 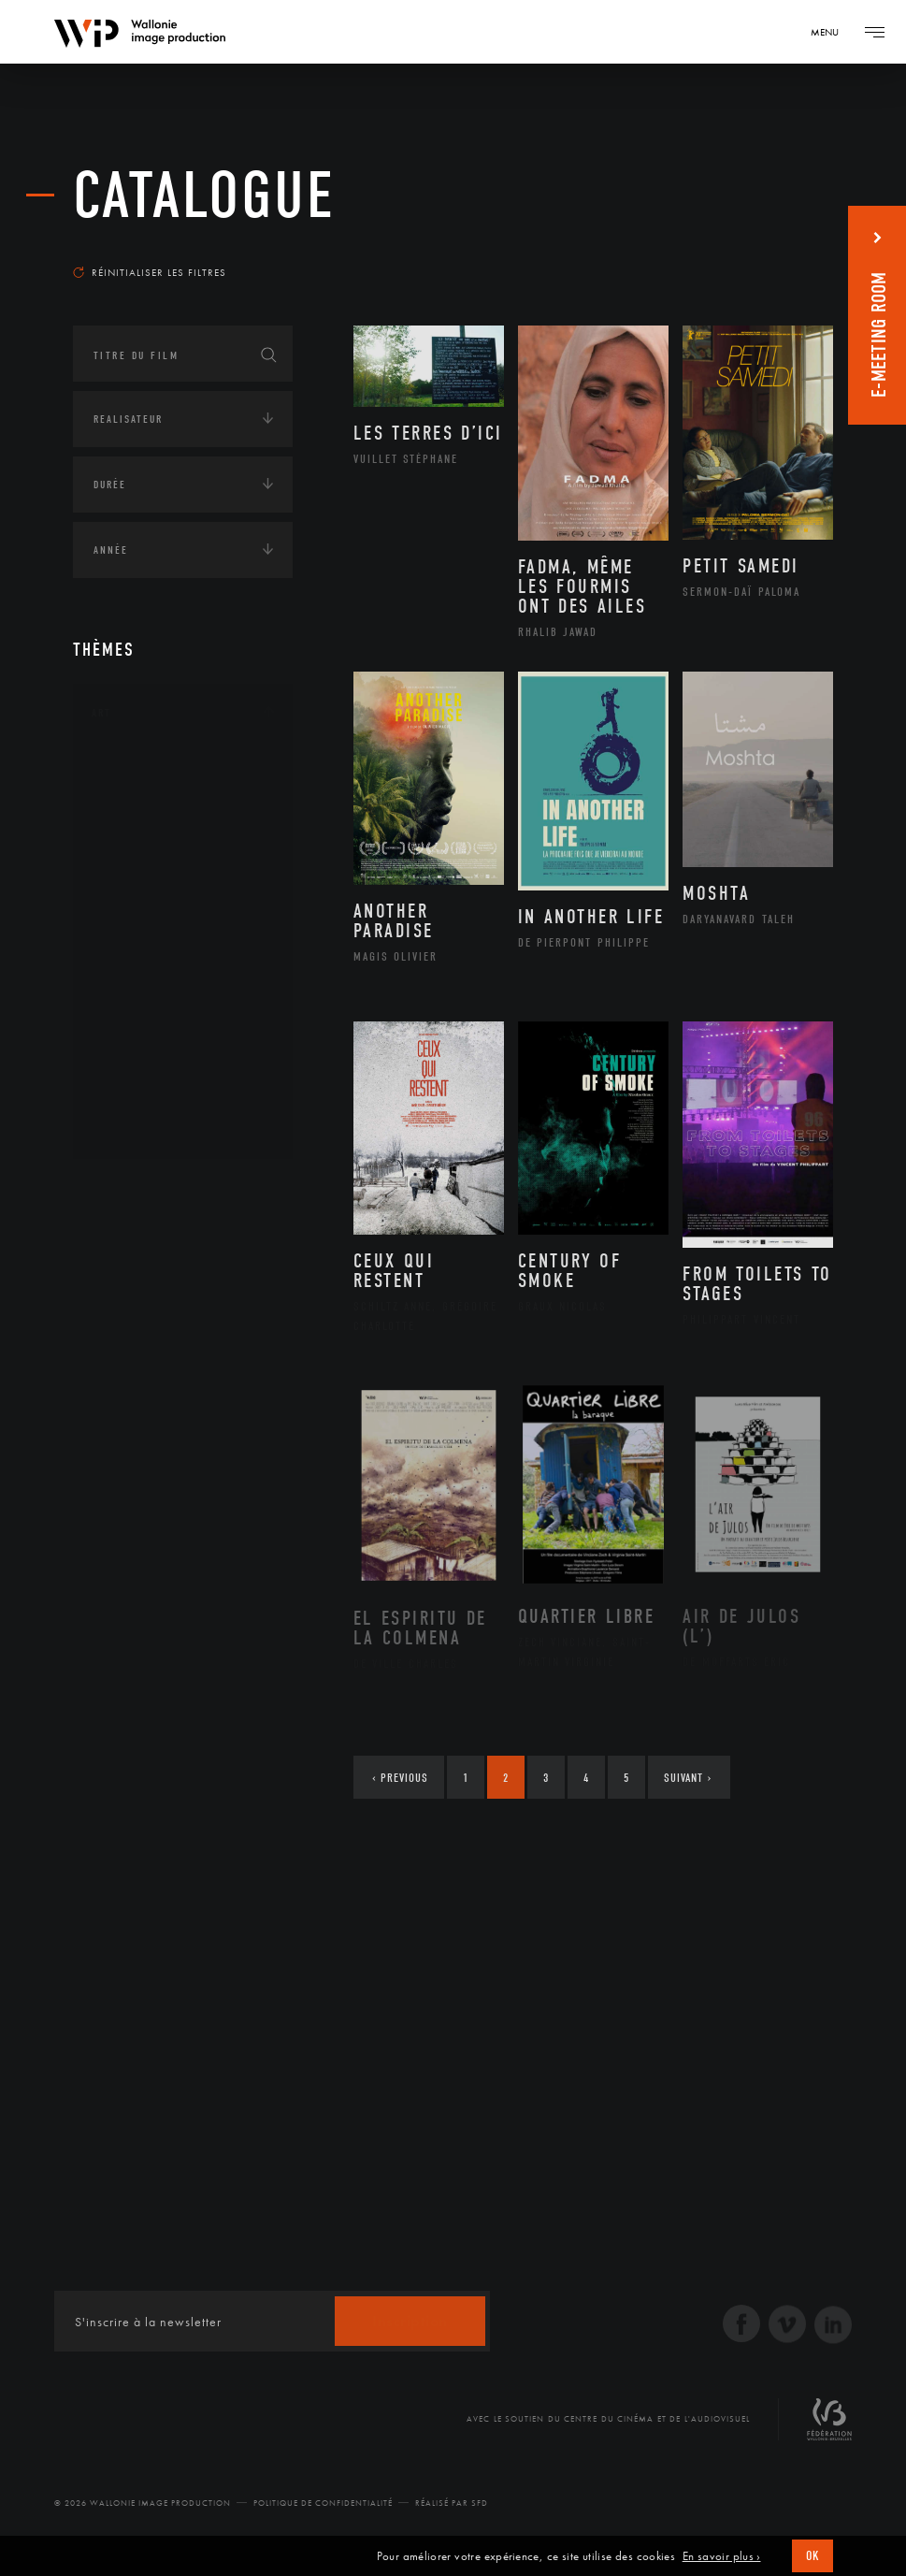 I want to click on Artisanat, so click(x=142, y=798).